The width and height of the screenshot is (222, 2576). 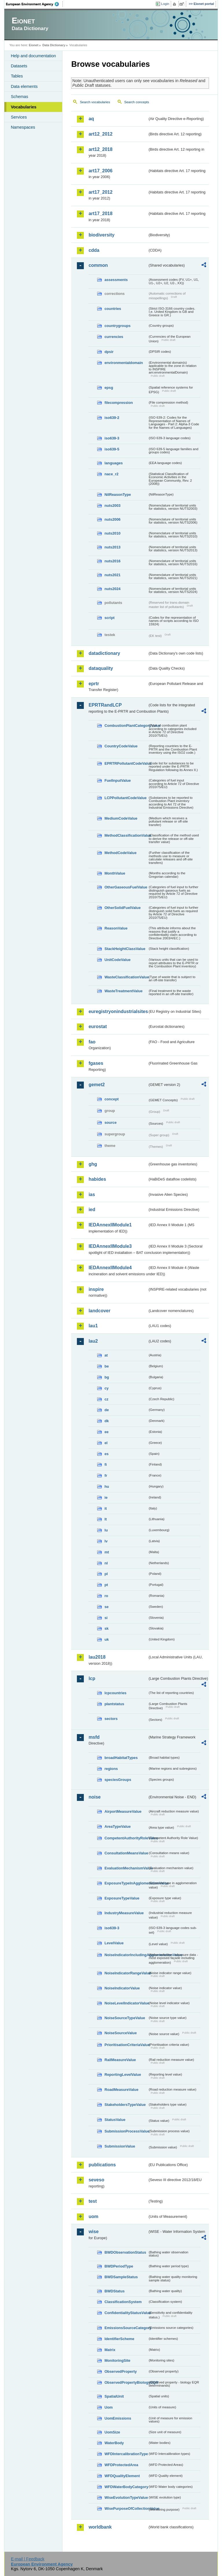 What do you see at coordinates (123, 363) in the screenshot?
I see `environmentaldomain` at bounding box center [123, 363].